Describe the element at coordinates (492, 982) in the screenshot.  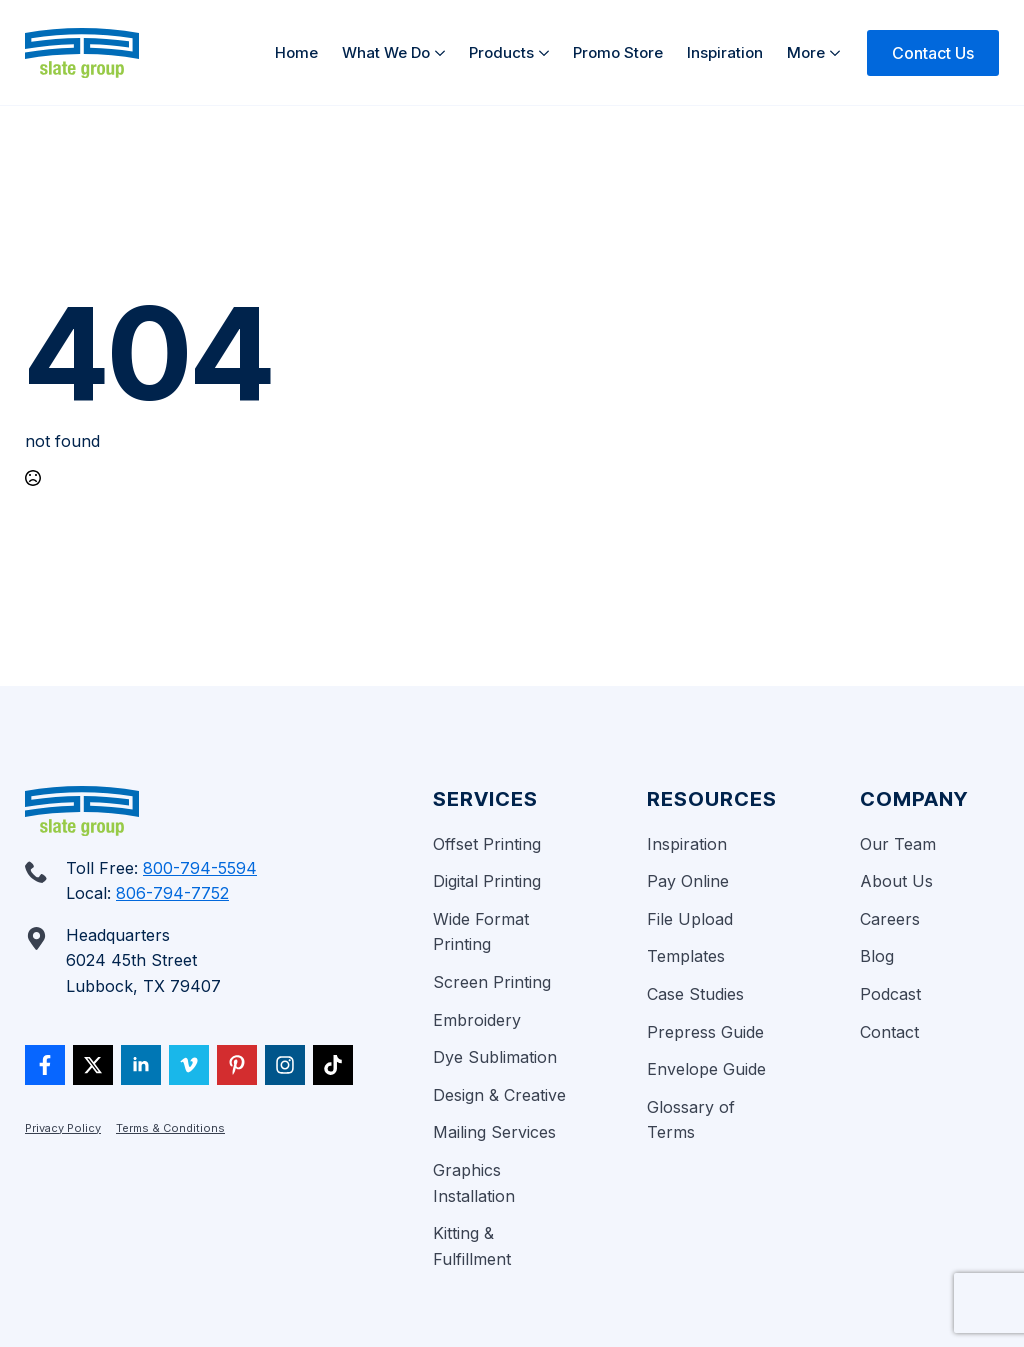
I see `Screen Printing` at that location.